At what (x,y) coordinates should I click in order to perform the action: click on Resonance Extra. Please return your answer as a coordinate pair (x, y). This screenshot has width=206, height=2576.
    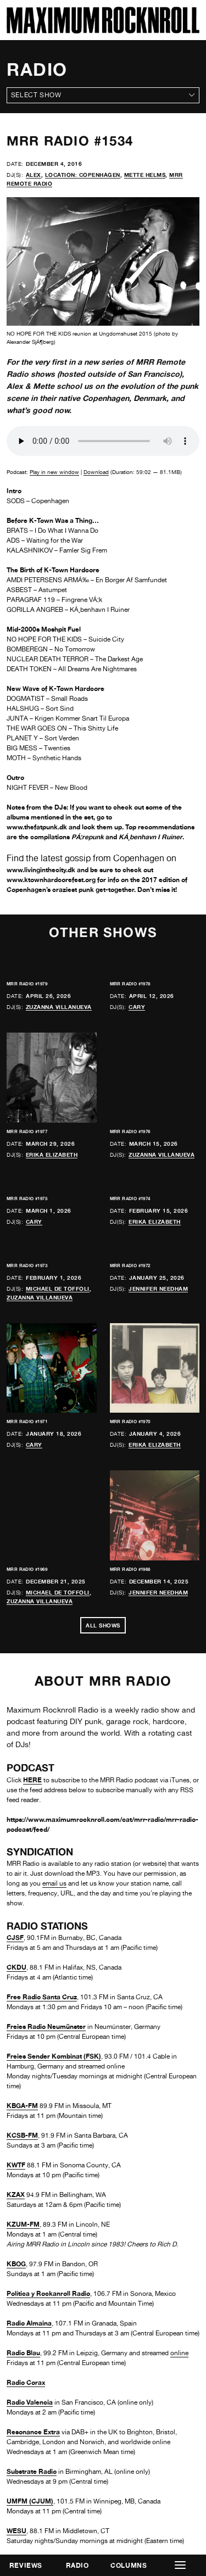
    Looking at the image, I should click on (33, 2432).